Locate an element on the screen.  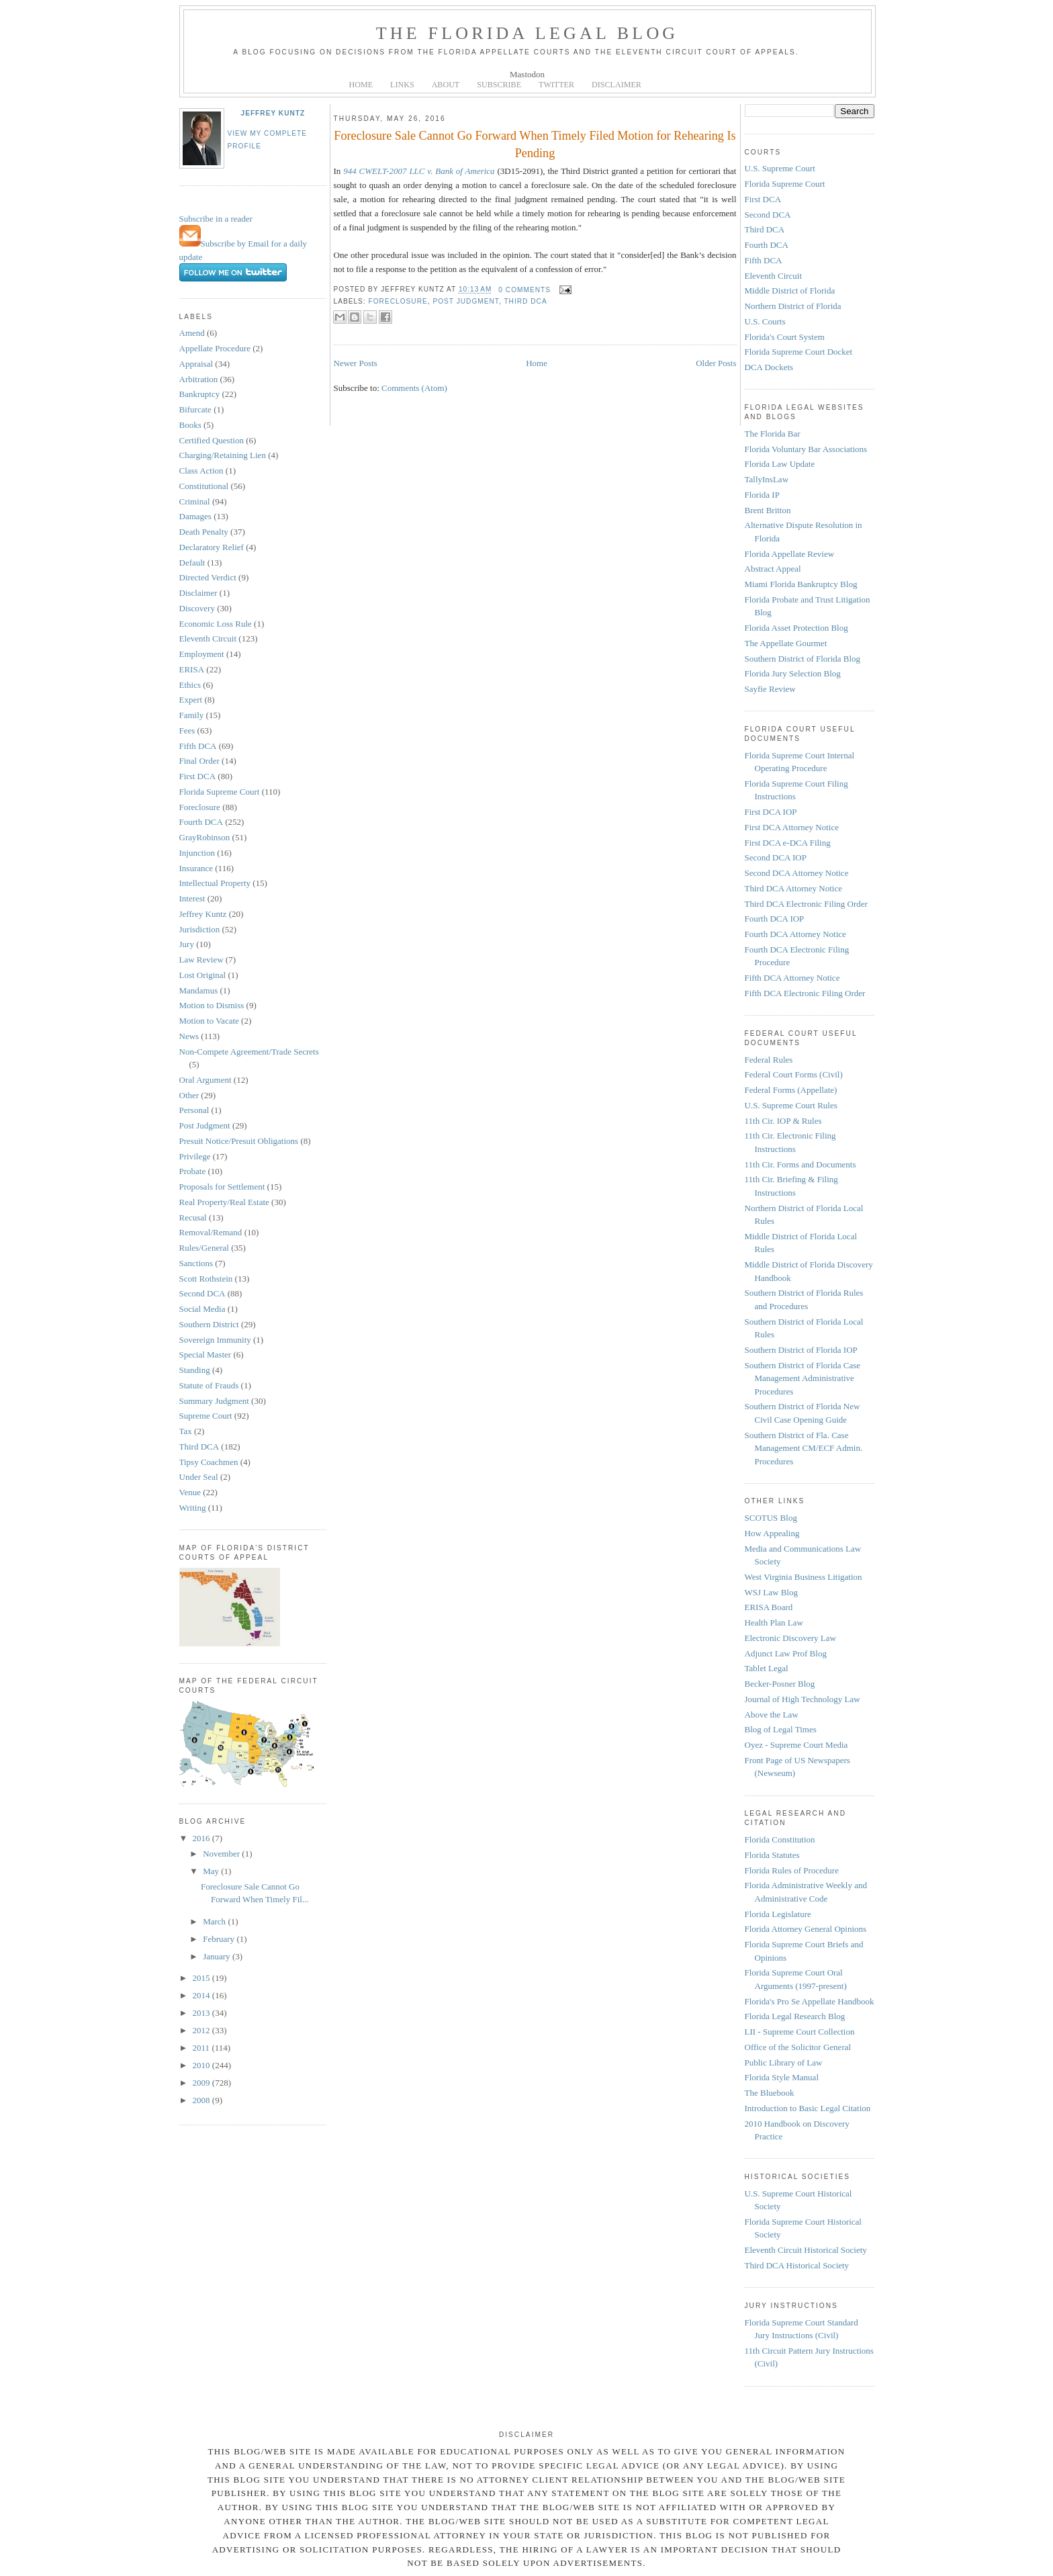
The Appellate Gourmet is located at coordinates (786, 643).